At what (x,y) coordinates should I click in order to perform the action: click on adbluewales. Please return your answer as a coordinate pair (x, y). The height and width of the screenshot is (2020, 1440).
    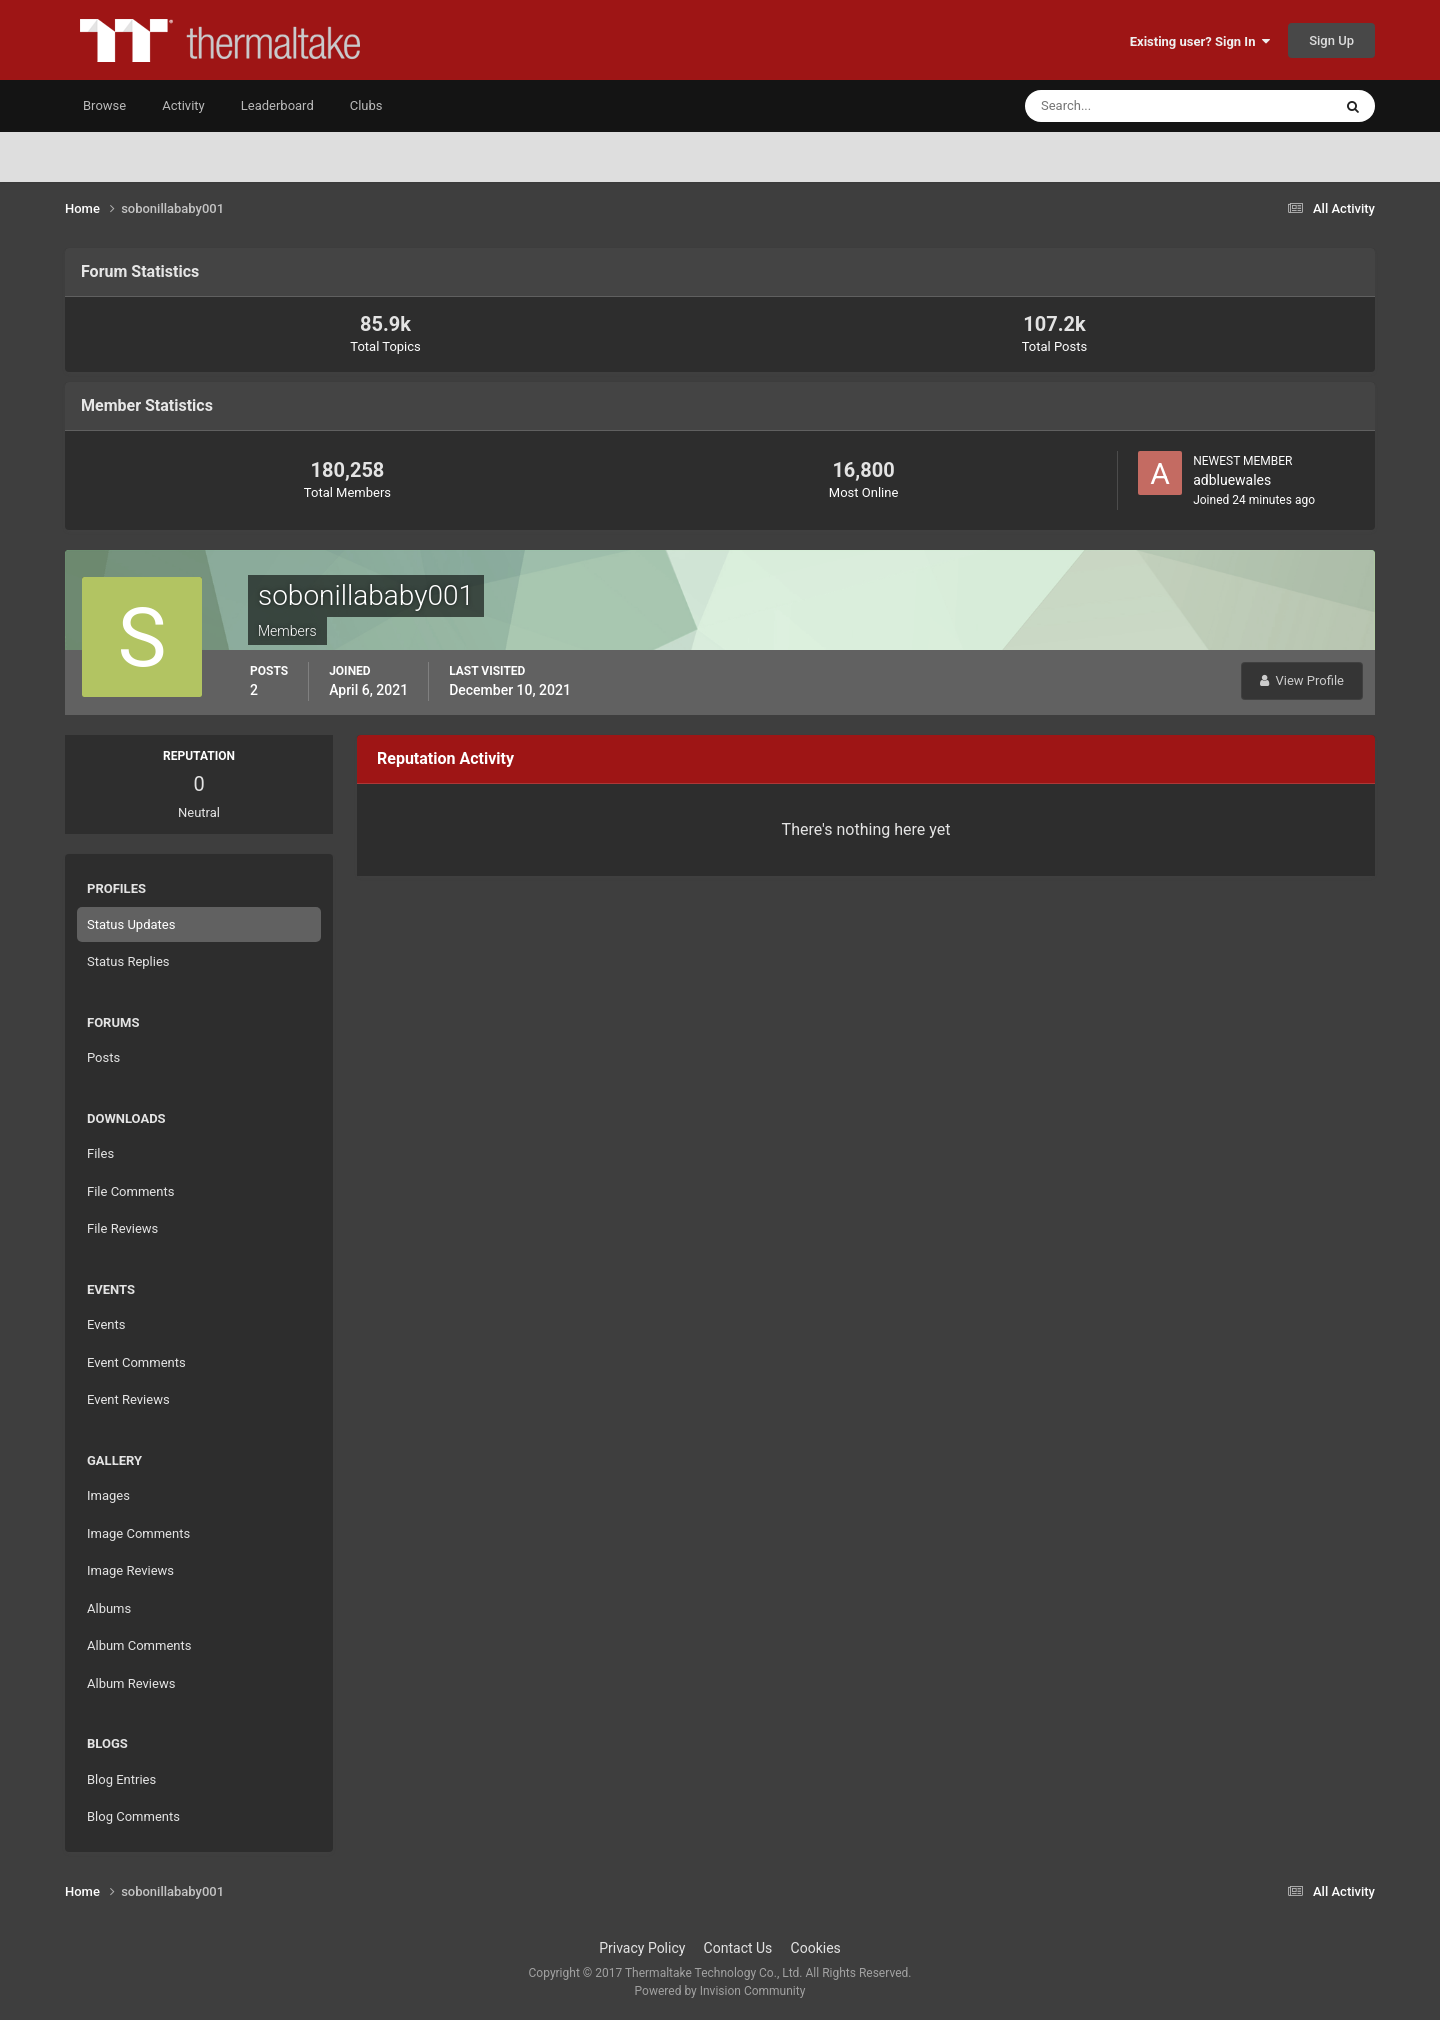
    Looking at the image, I should click on (1232, 480).